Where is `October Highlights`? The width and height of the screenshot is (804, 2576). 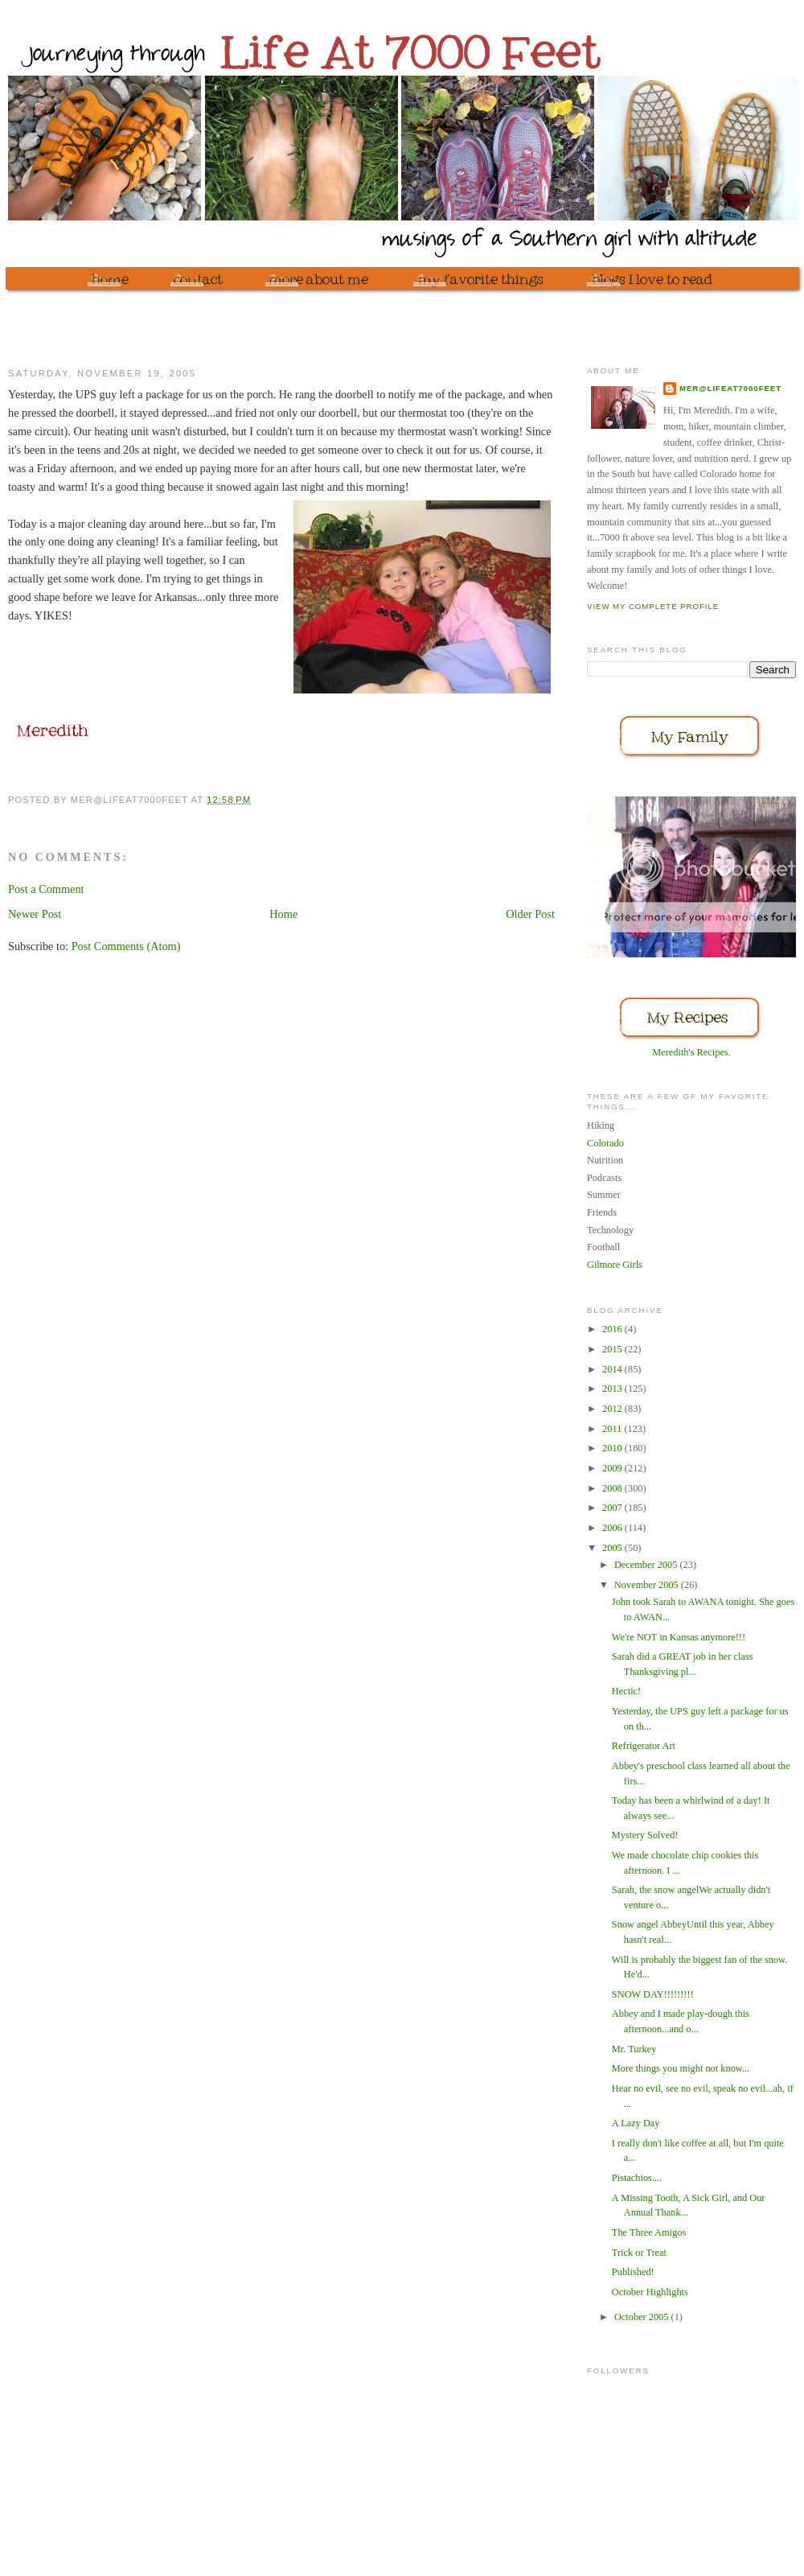
October Highlights is located at coordinates (650, 2292).